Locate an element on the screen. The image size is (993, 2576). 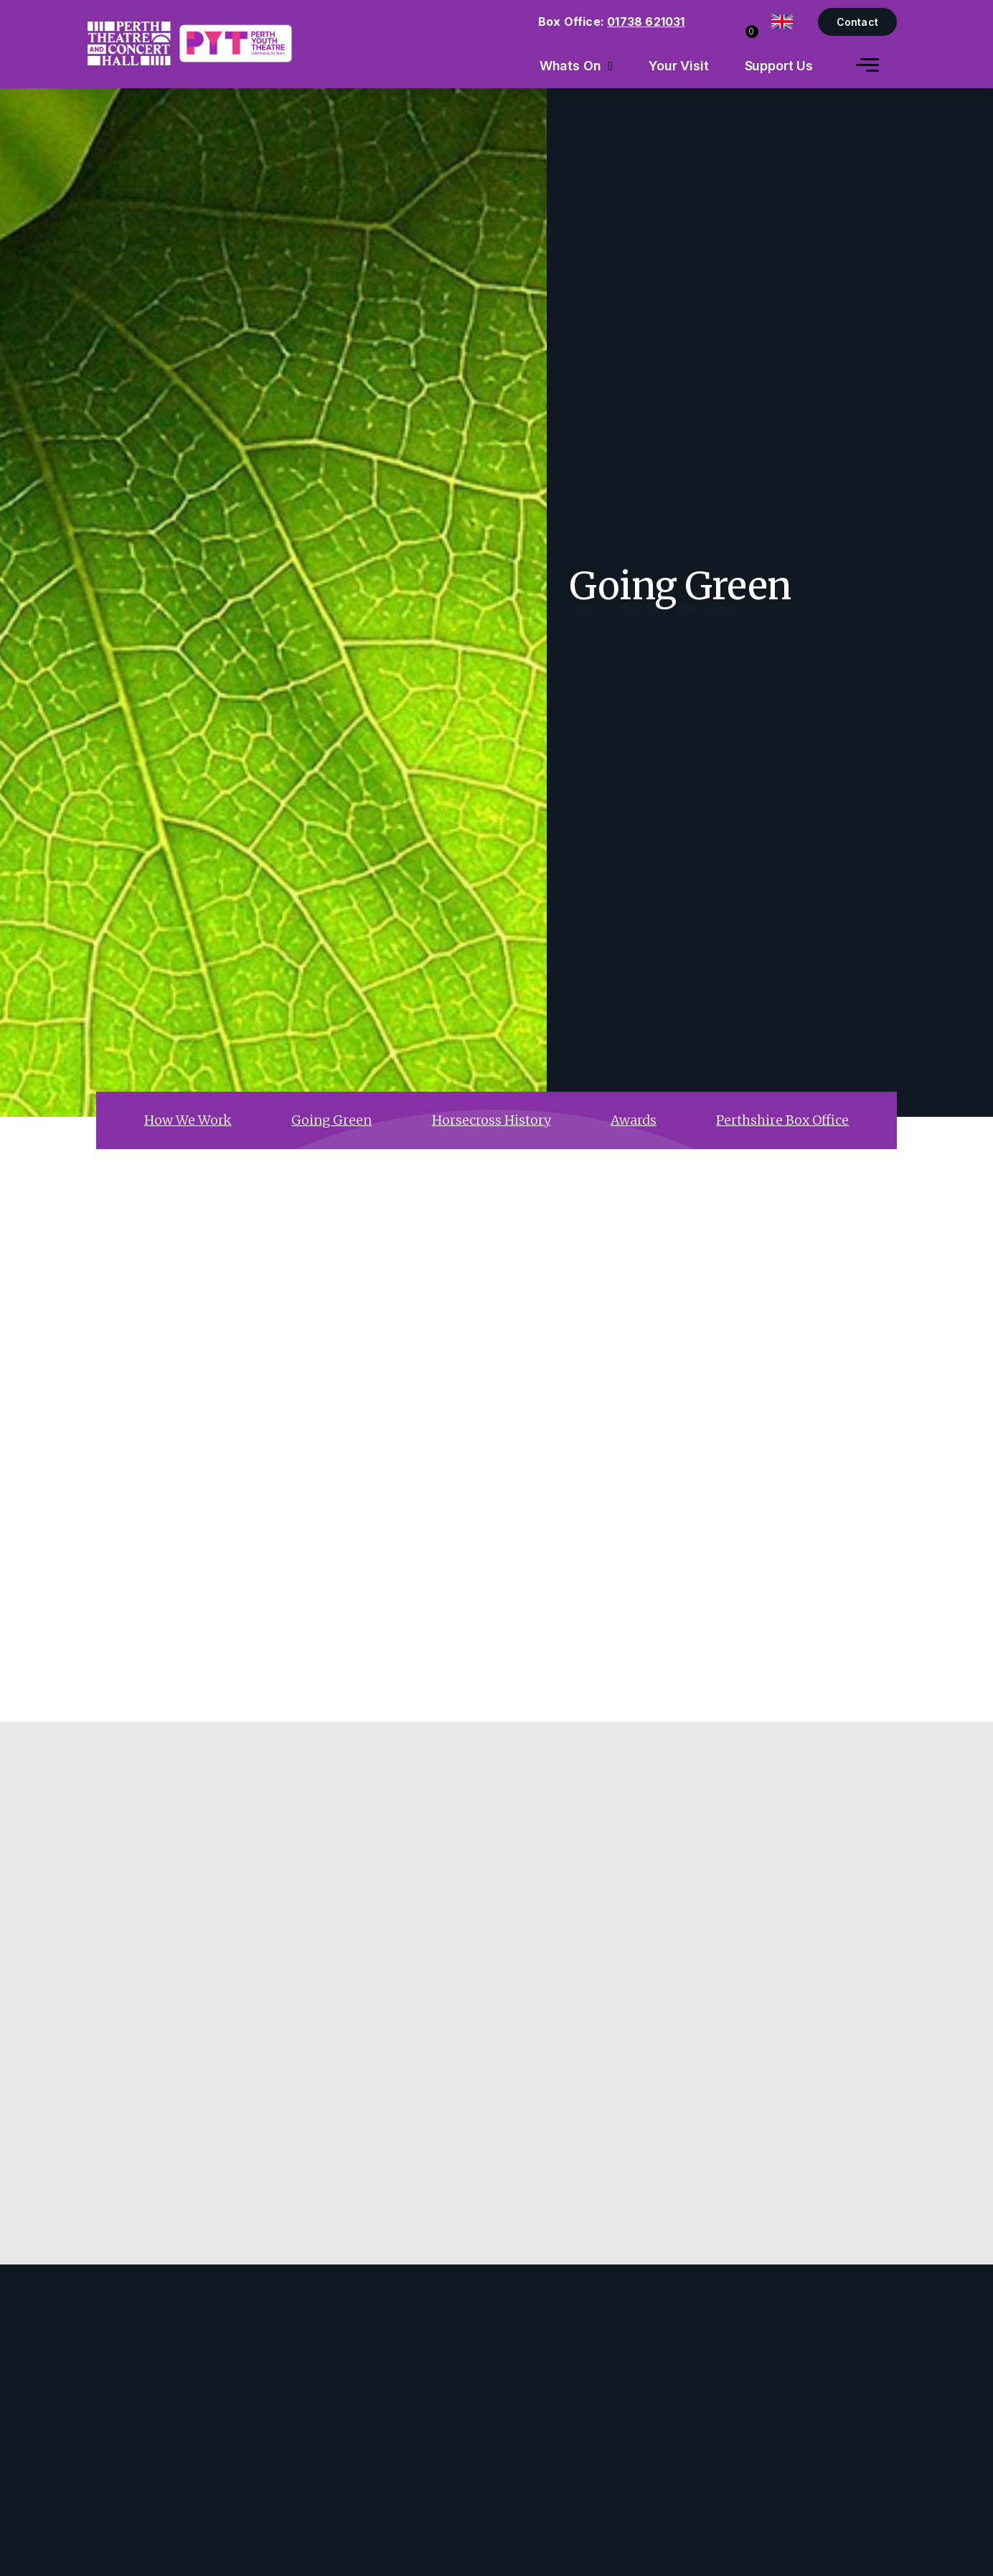
Box Office: is located at coordinates (611, 21).